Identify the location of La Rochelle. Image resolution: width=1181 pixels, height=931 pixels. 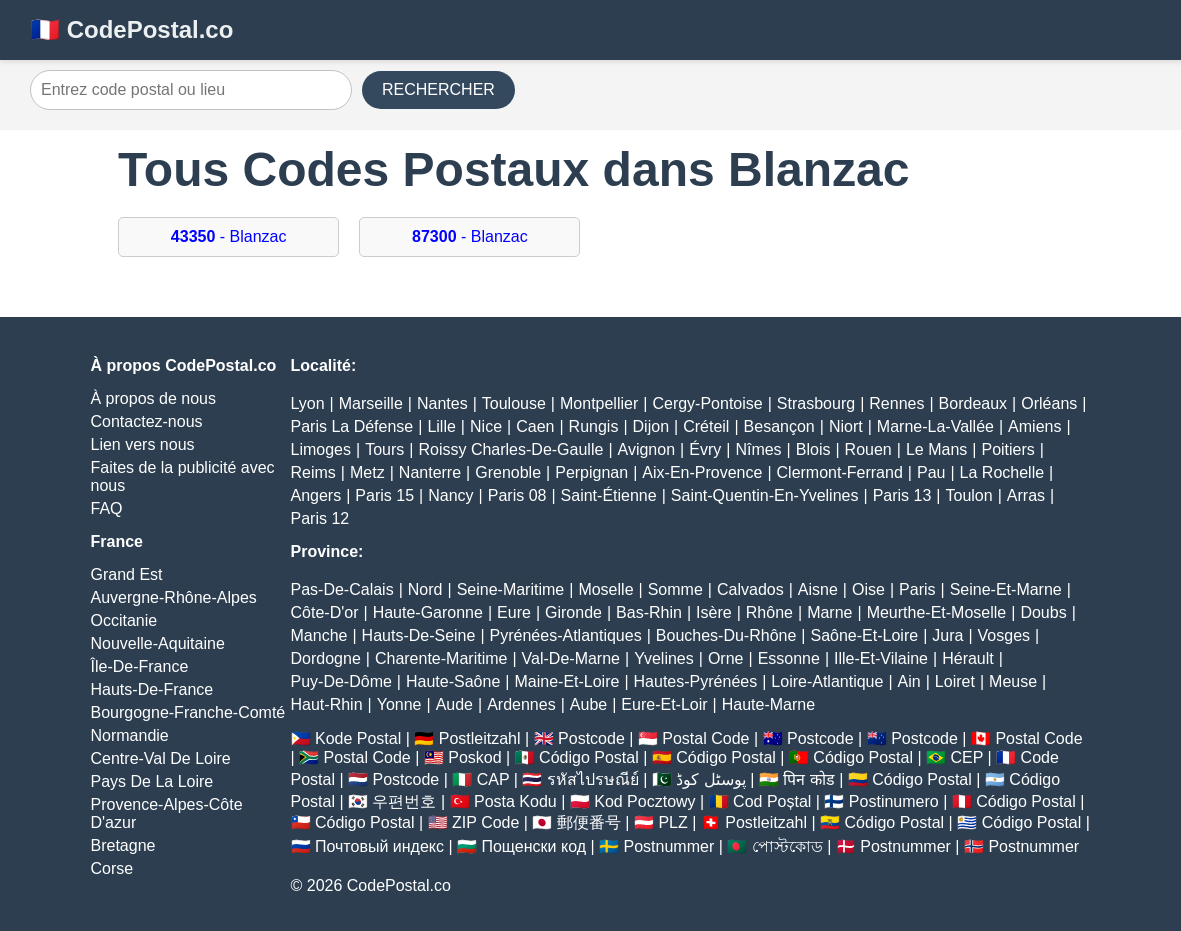
(1002, 472).